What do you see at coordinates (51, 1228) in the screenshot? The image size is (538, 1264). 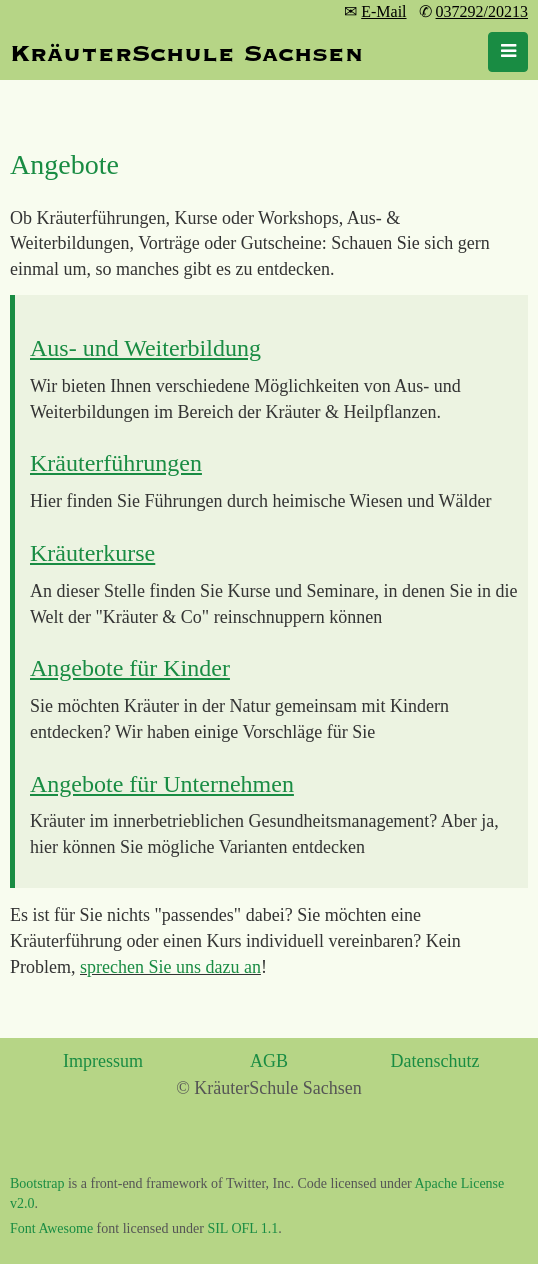 I see `Font Awesome` at bounding box center [51, 1228].